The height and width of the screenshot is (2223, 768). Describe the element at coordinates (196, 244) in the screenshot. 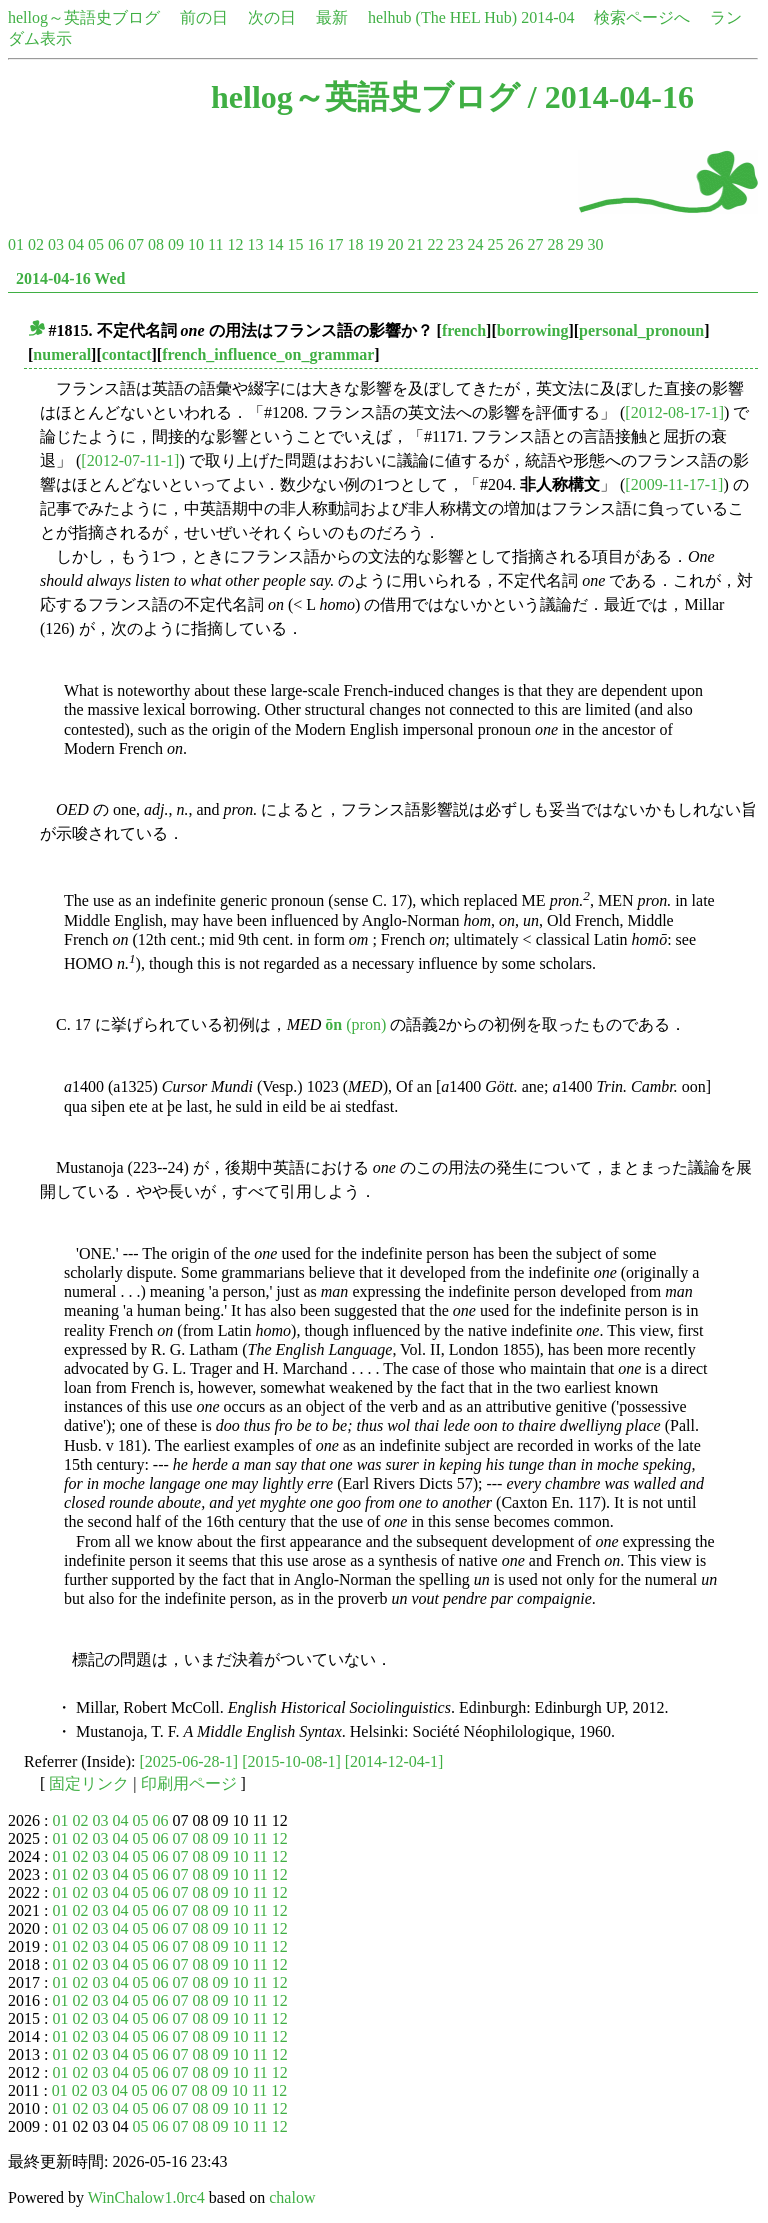

I see `10` at that location.